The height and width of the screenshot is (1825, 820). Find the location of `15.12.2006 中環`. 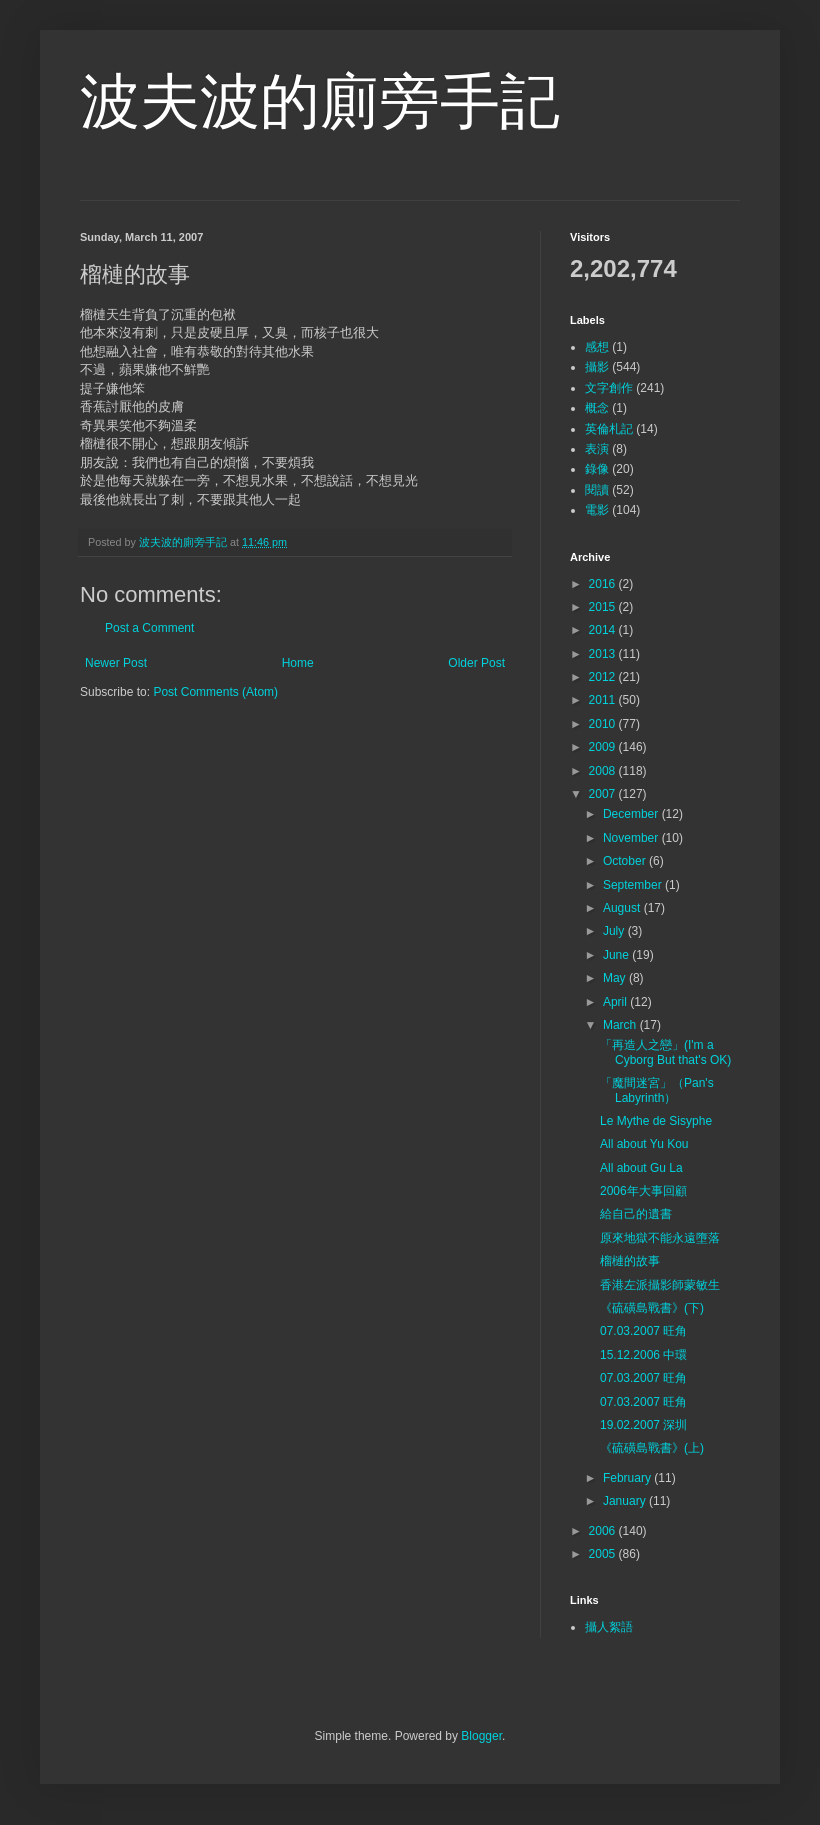

15.12.2006 中環 is located at coordinates (643, 1355).